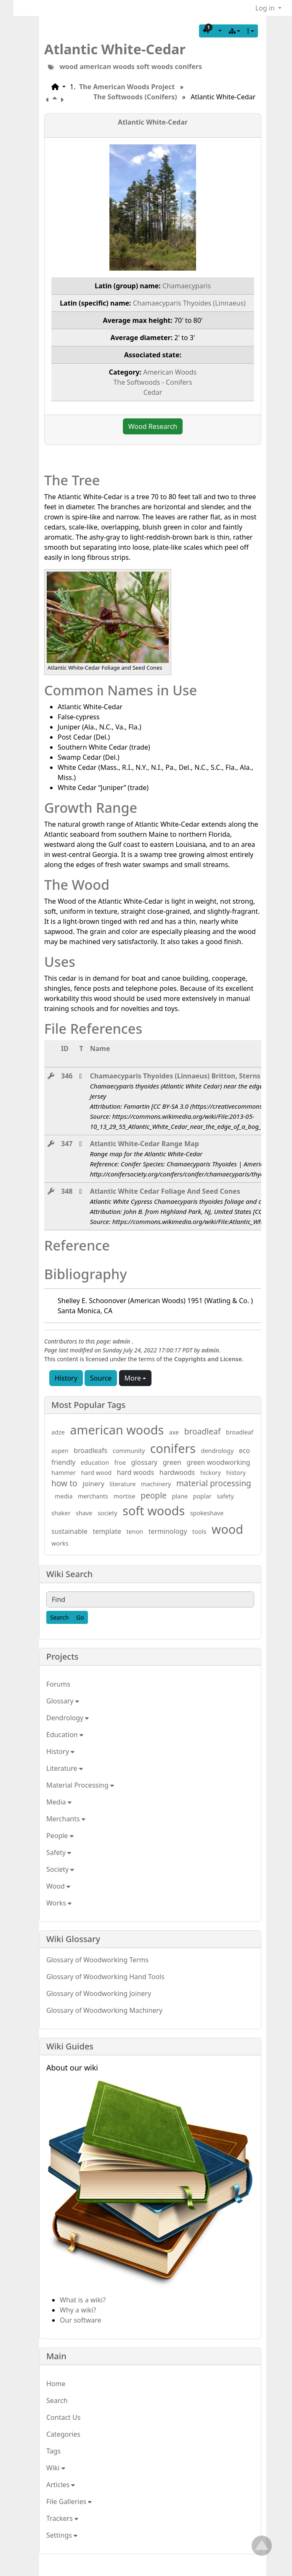  Describe the element at coordinates (177, 1472) in the screenshot. I see `hardwoods` at that location.